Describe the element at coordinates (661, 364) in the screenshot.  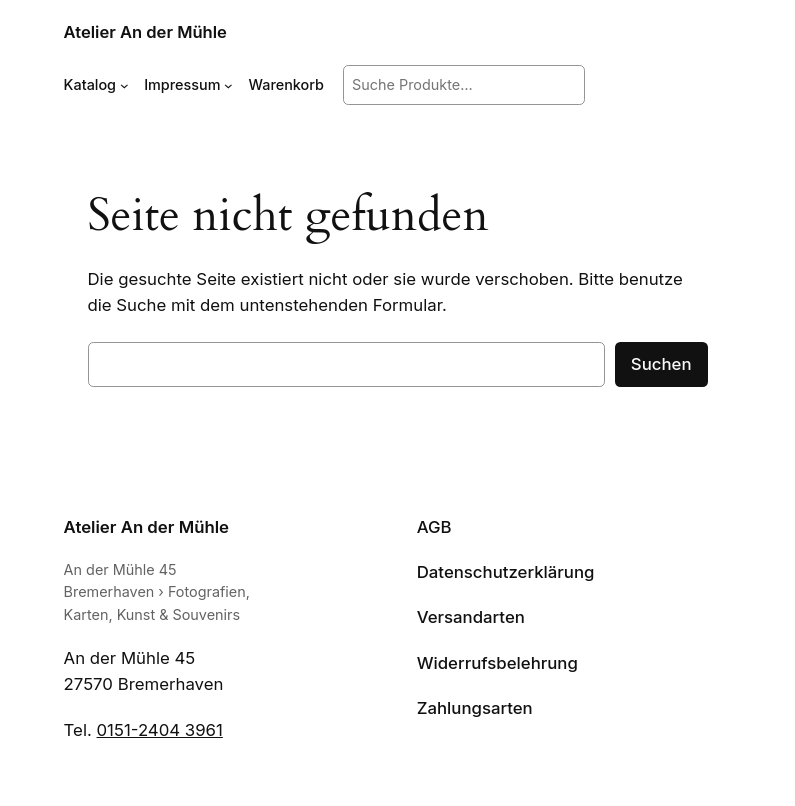
I see `Suchen` at that location.